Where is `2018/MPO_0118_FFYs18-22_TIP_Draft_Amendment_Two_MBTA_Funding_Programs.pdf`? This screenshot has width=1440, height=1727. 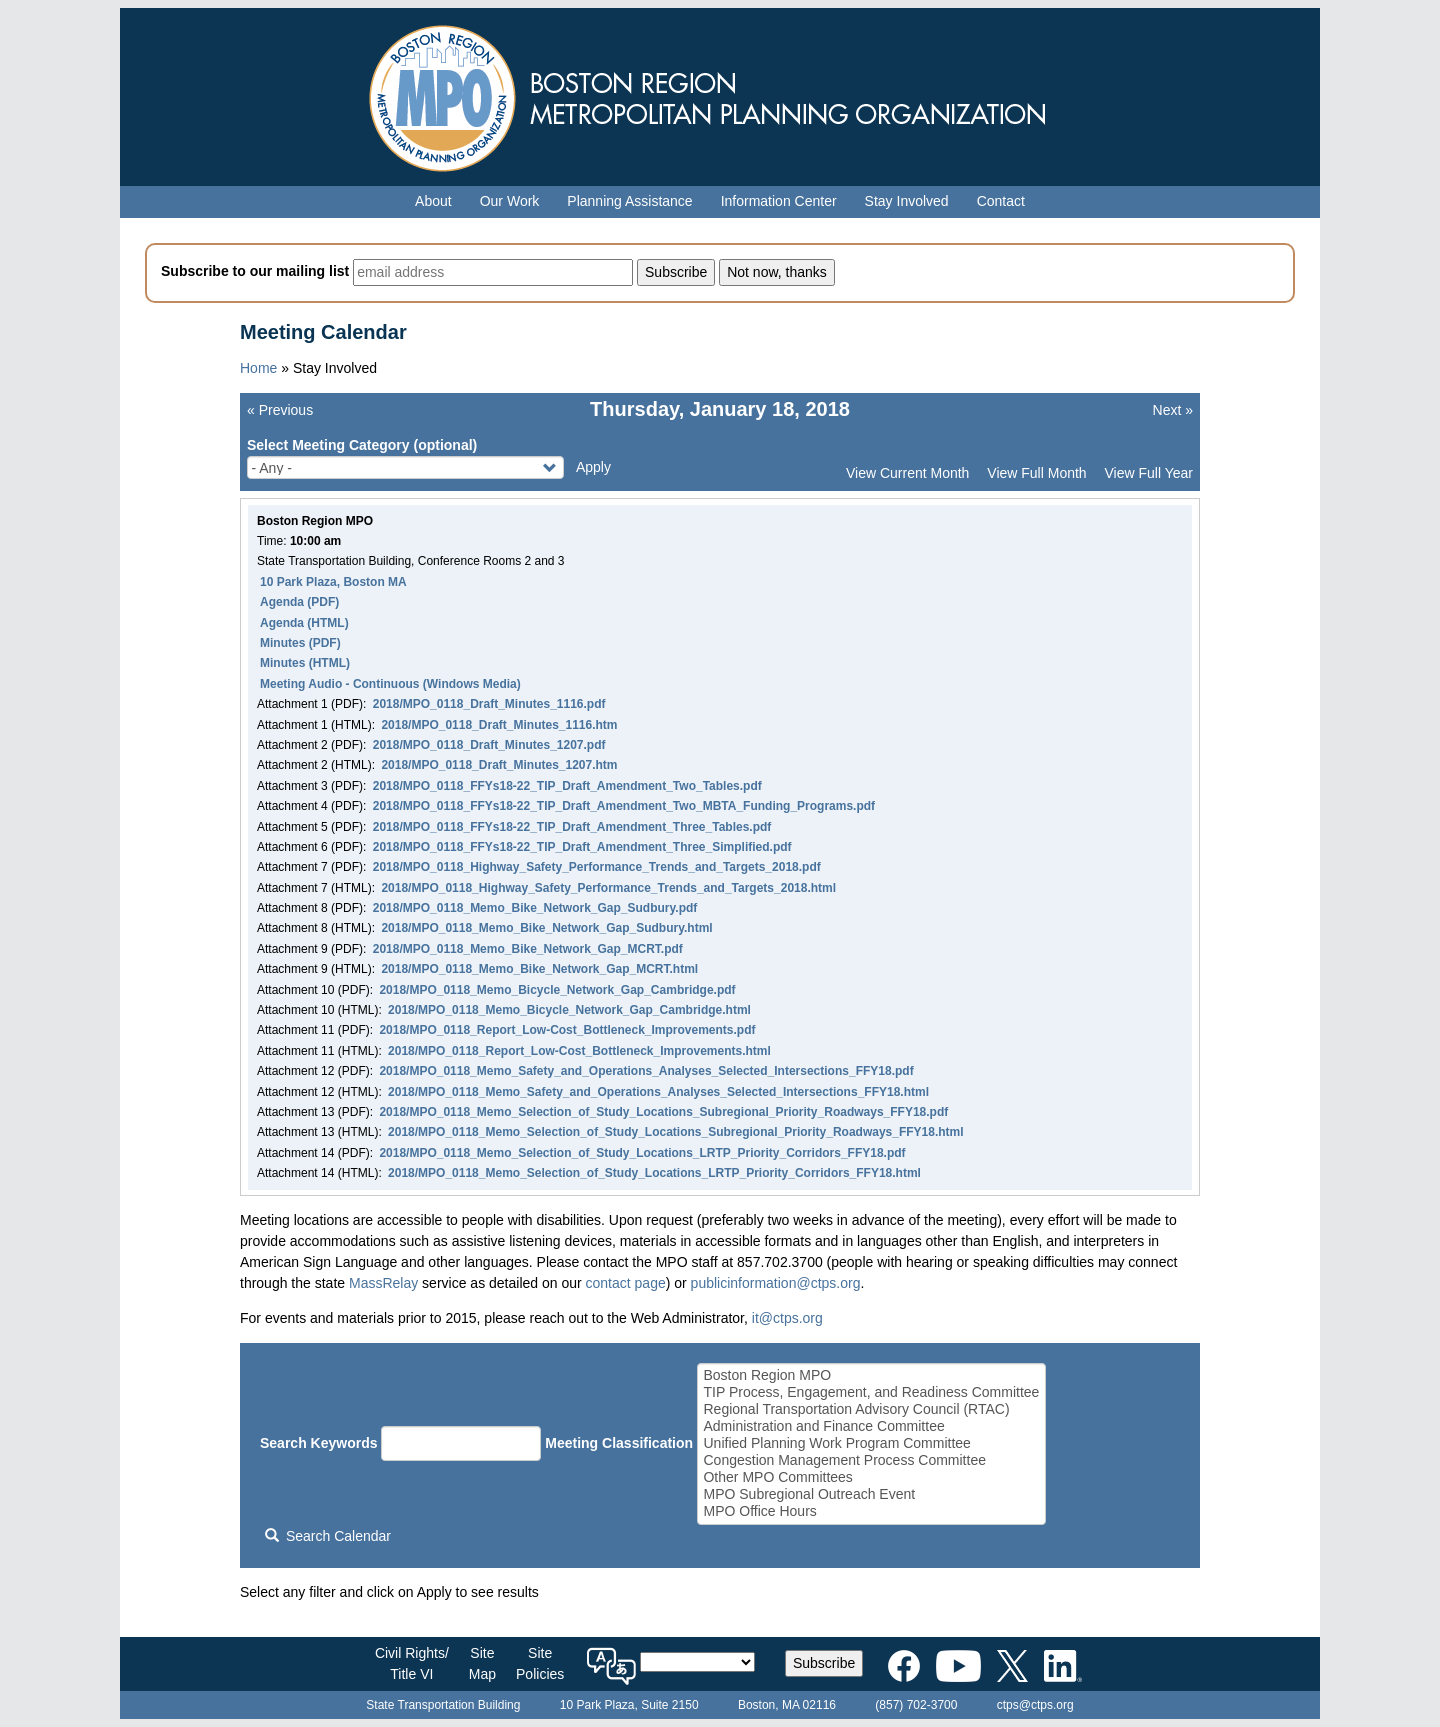
2018/MPO_0118_FFYs18-22_TIP_Draft_Amendment_Two_MBTA_Funding_Programs.pdf is located at coordinates (624, 806).